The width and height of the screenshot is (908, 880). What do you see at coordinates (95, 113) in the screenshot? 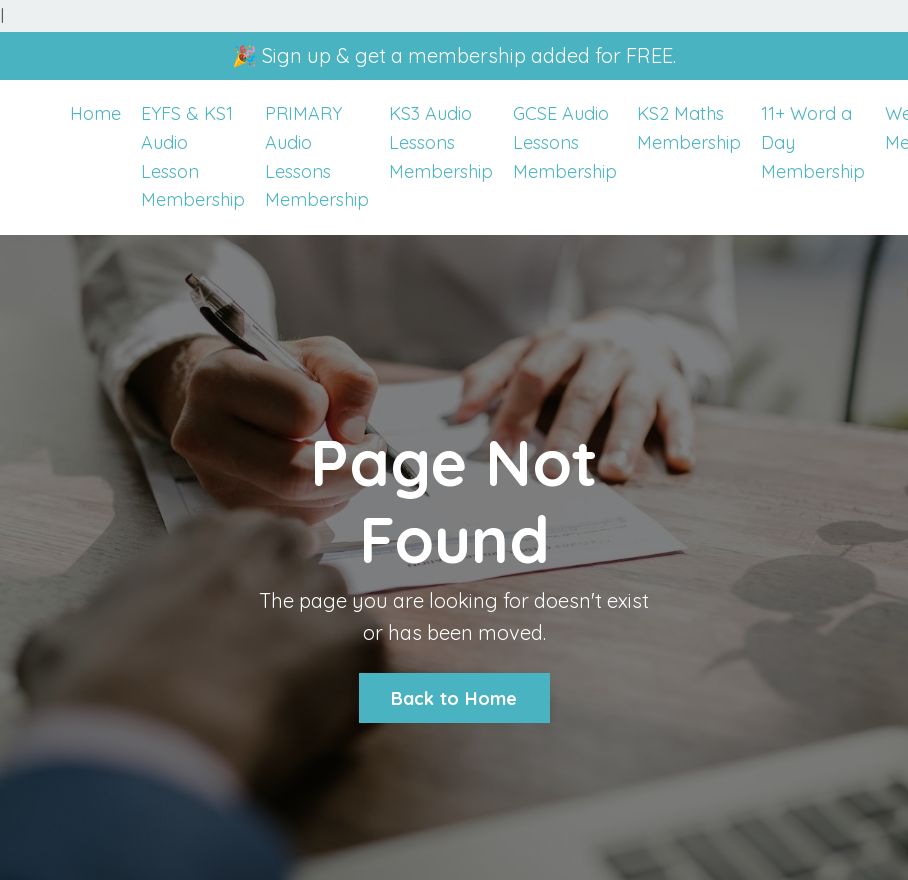
I see `Home` at bounding box center [95, 113].